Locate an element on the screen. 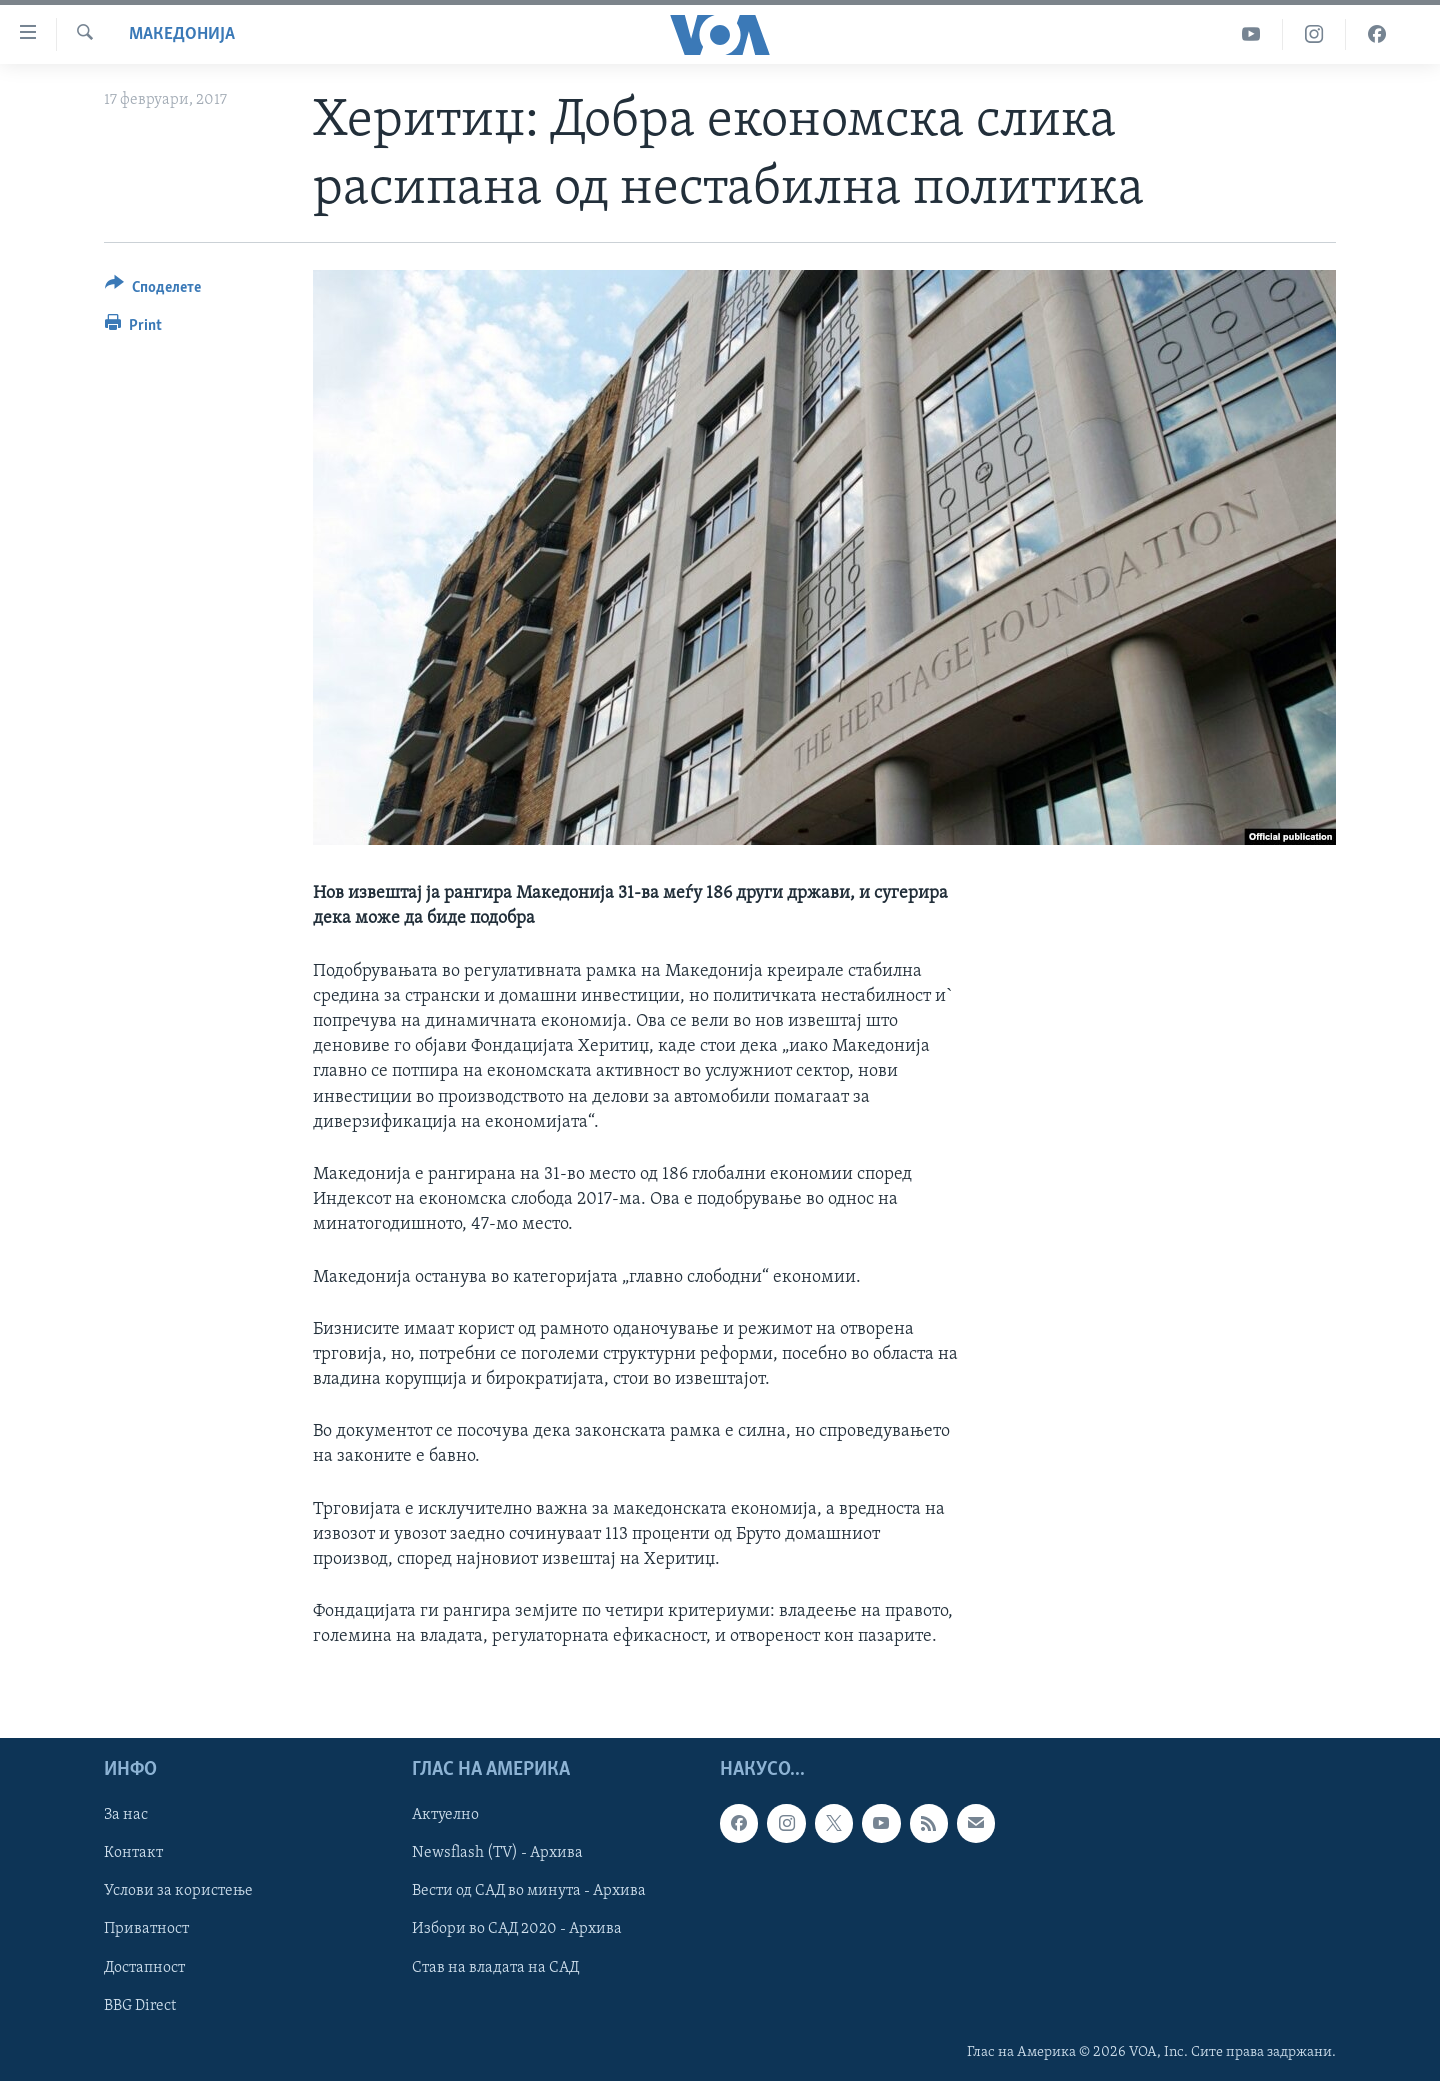  Услови за користење is located at coordinates (178, 1891).